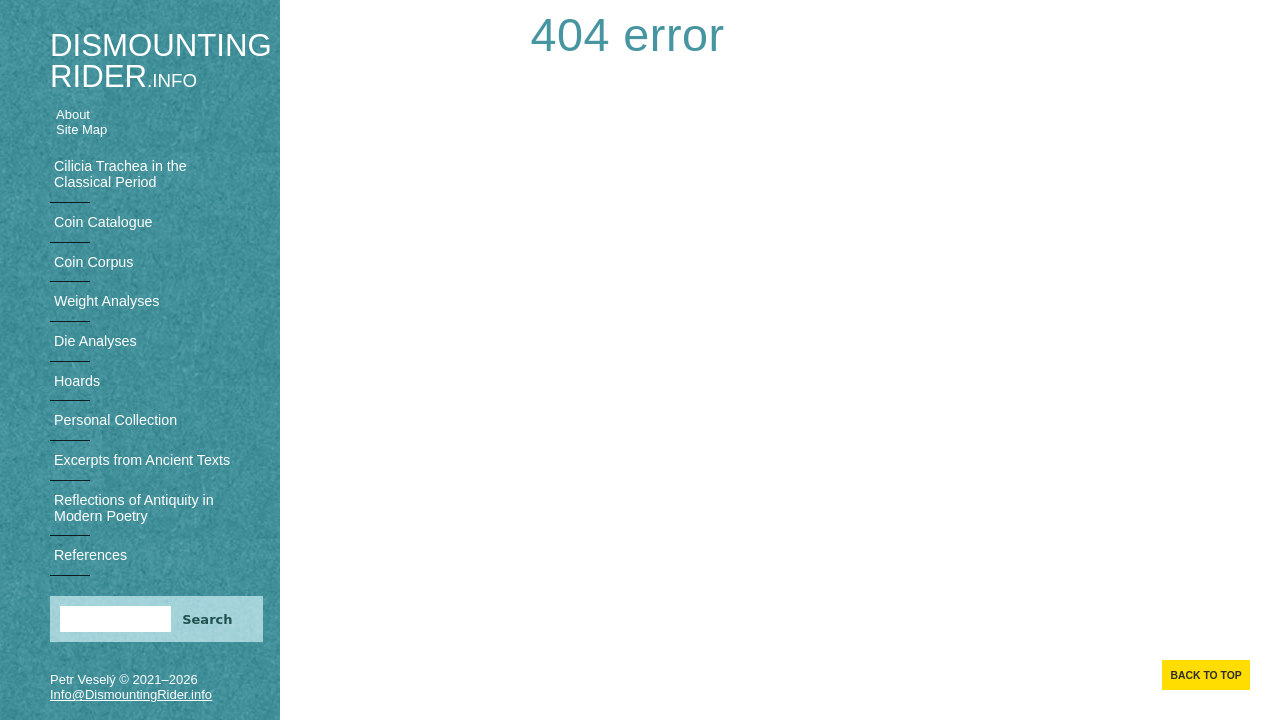  I want to click on Personal Collection, so click(115, 420).